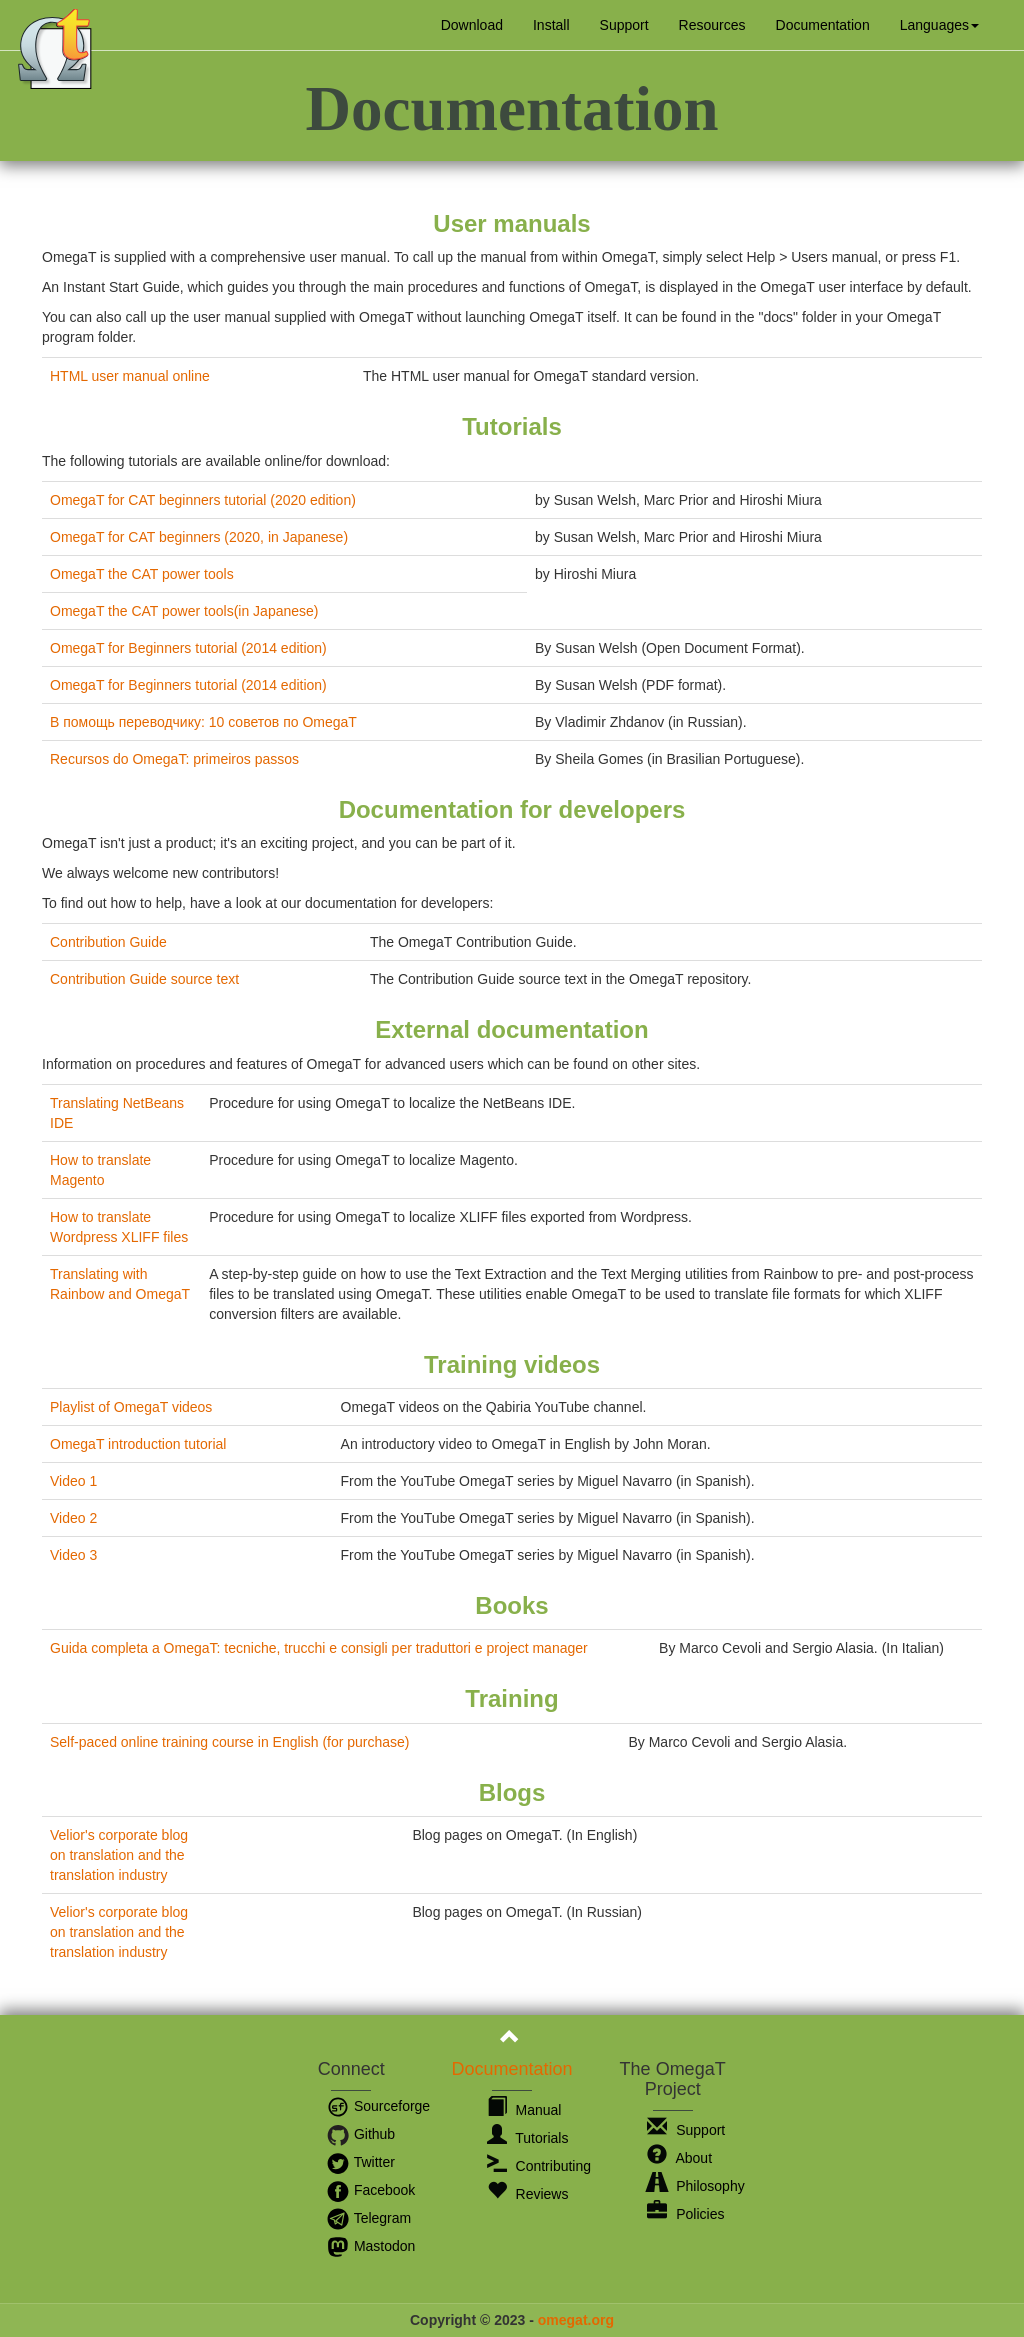 This screenshot has width=1024, height=2337. What do you see at coordinates (144, 979) in the screenshot?
I see `Contribution Guide source text` at bounding box center [144, 979].